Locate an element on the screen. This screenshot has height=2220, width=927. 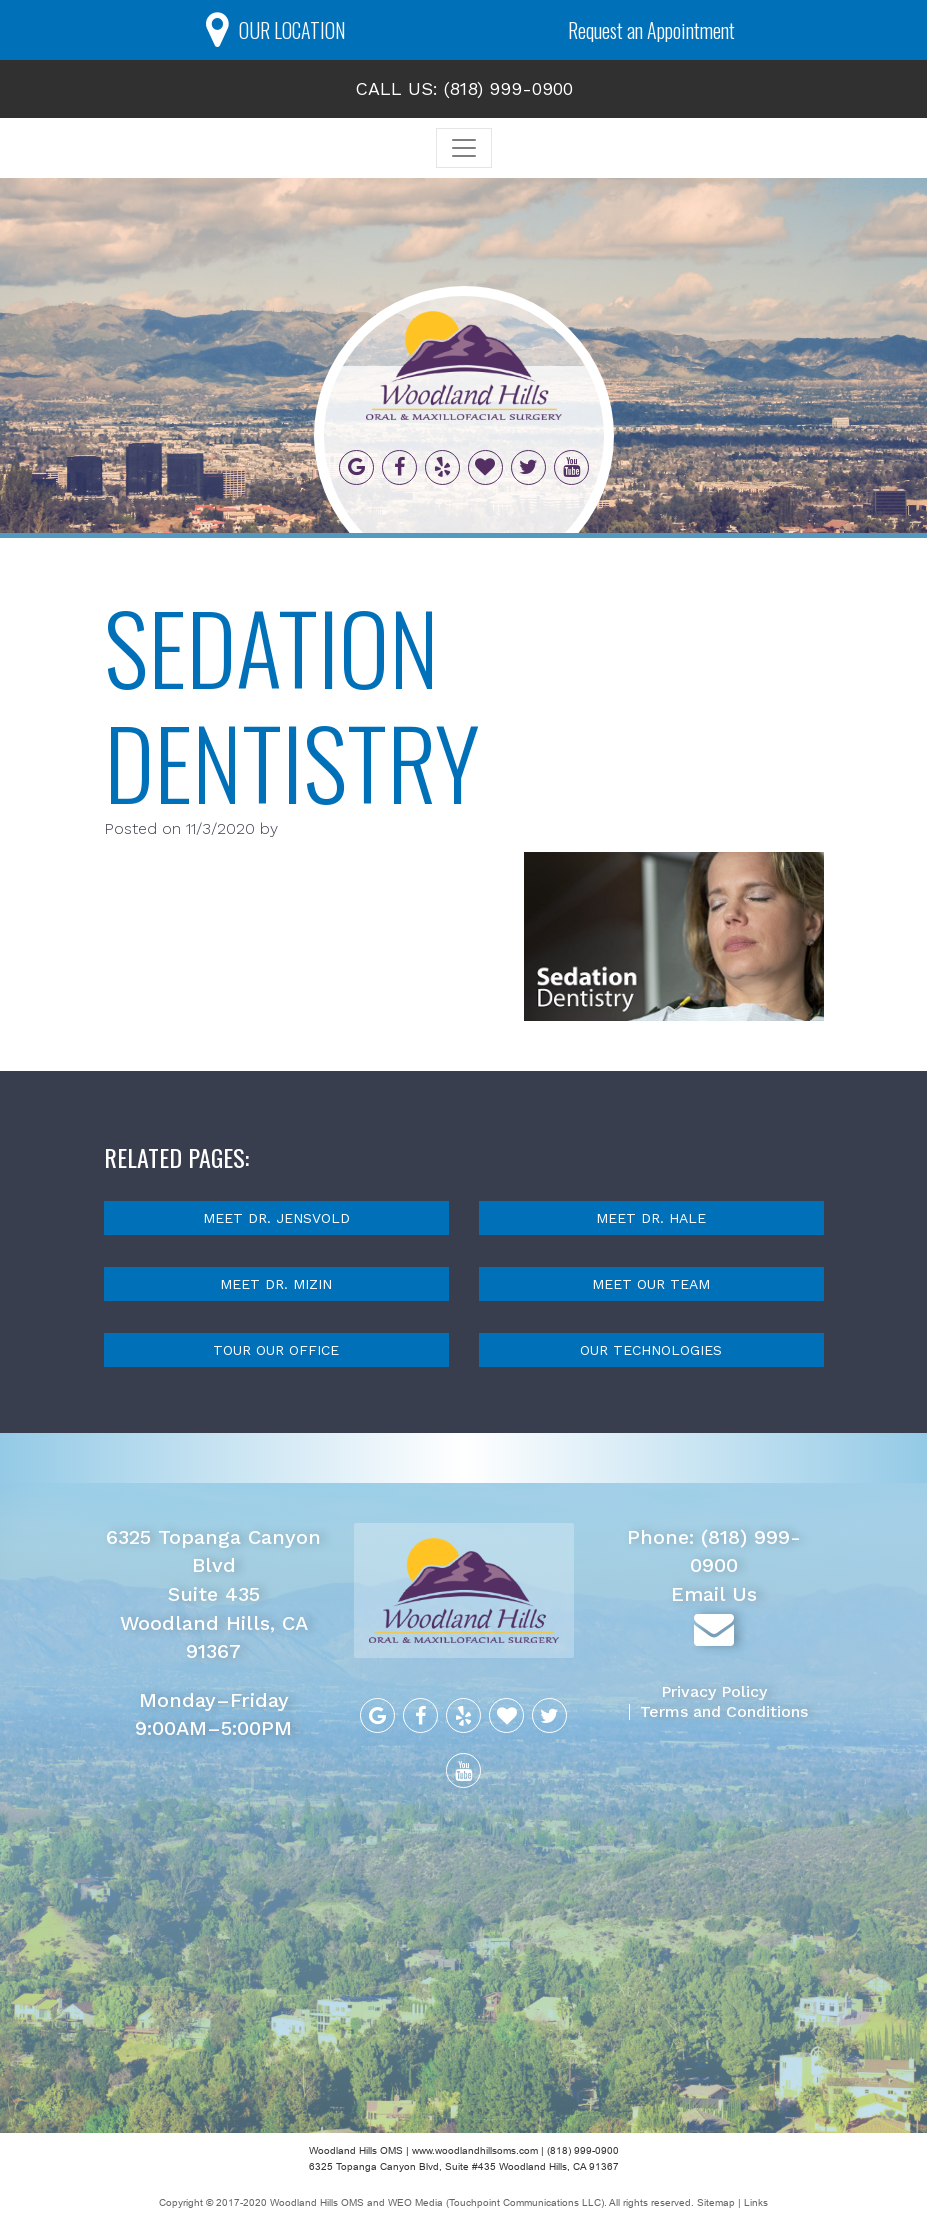
Links is located at coordinates (756, 2202).